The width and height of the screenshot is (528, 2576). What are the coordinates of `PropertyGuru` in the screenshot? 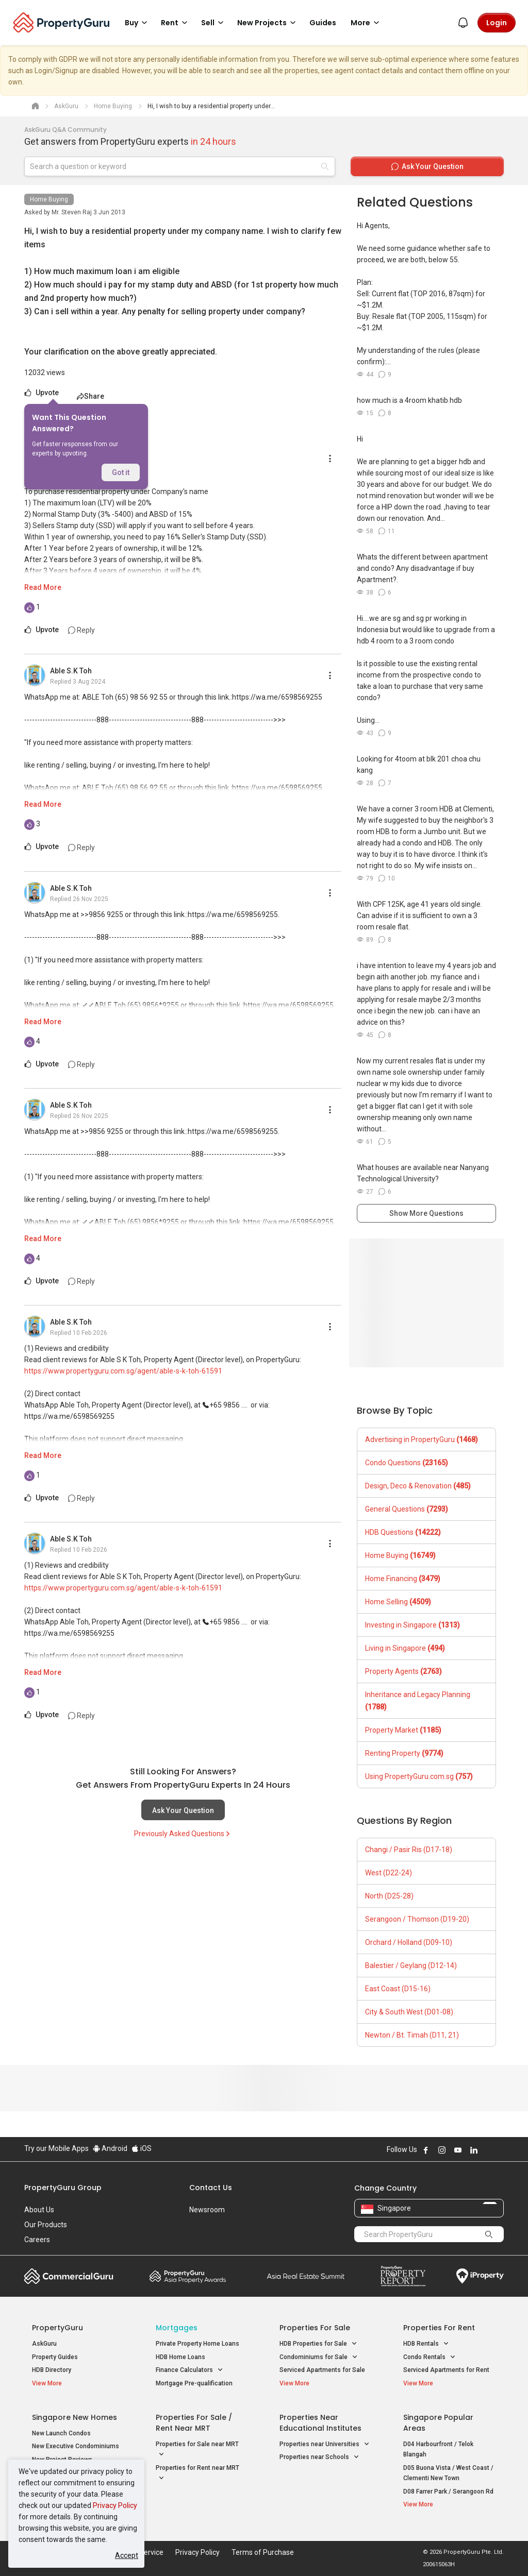 It's located at (57, 2328).